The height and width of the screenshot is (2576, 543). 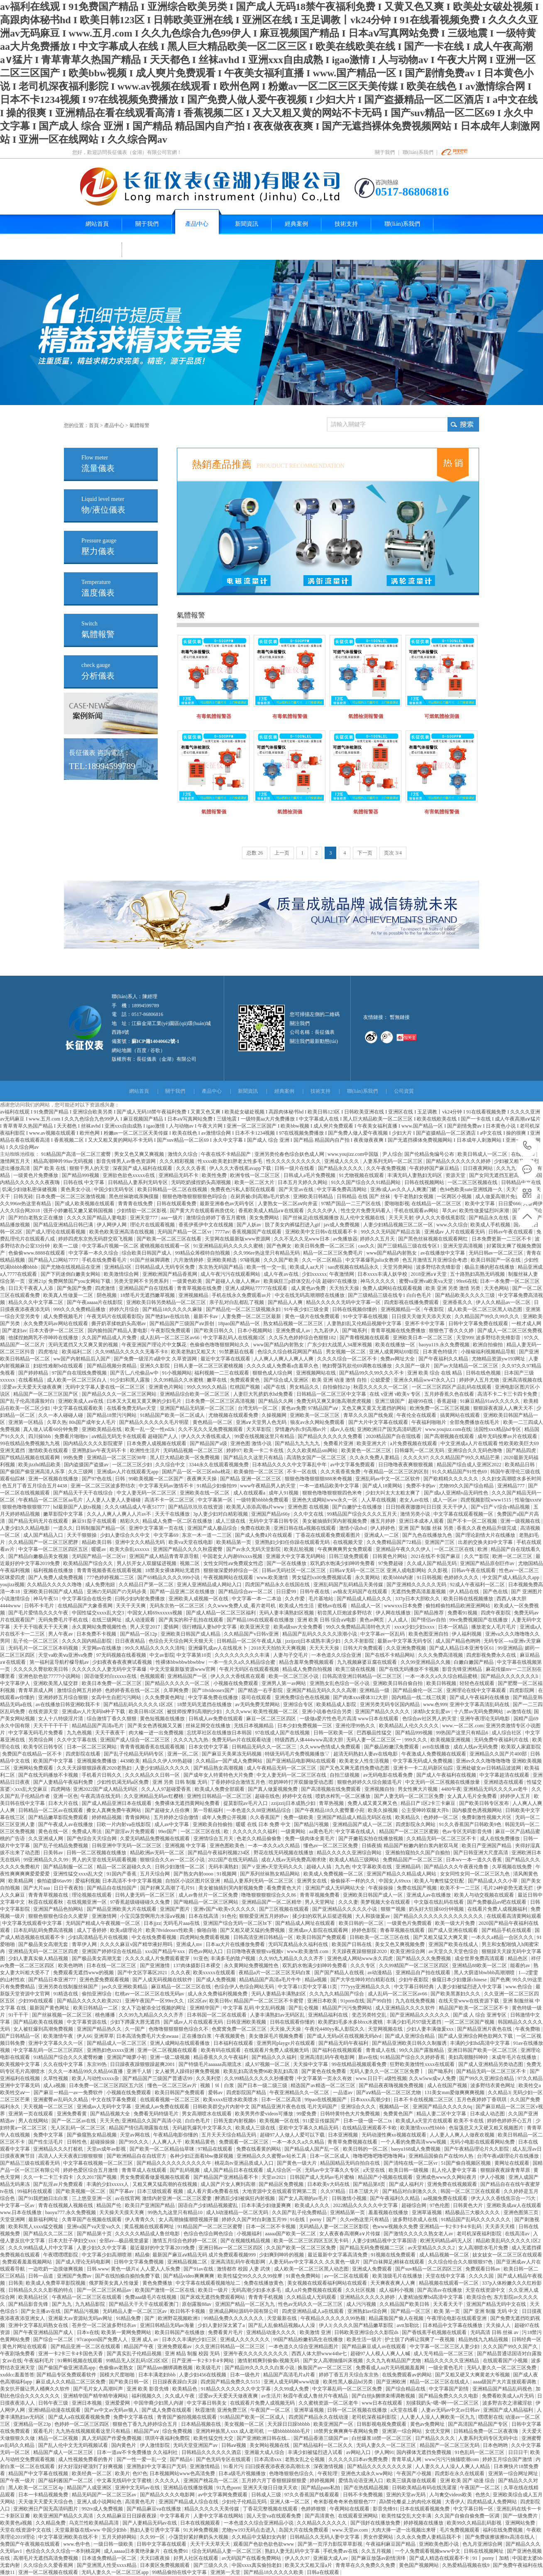 I want to click on 欧美 亚洲 另类 激情 另类, so click(x=454, y=1288).